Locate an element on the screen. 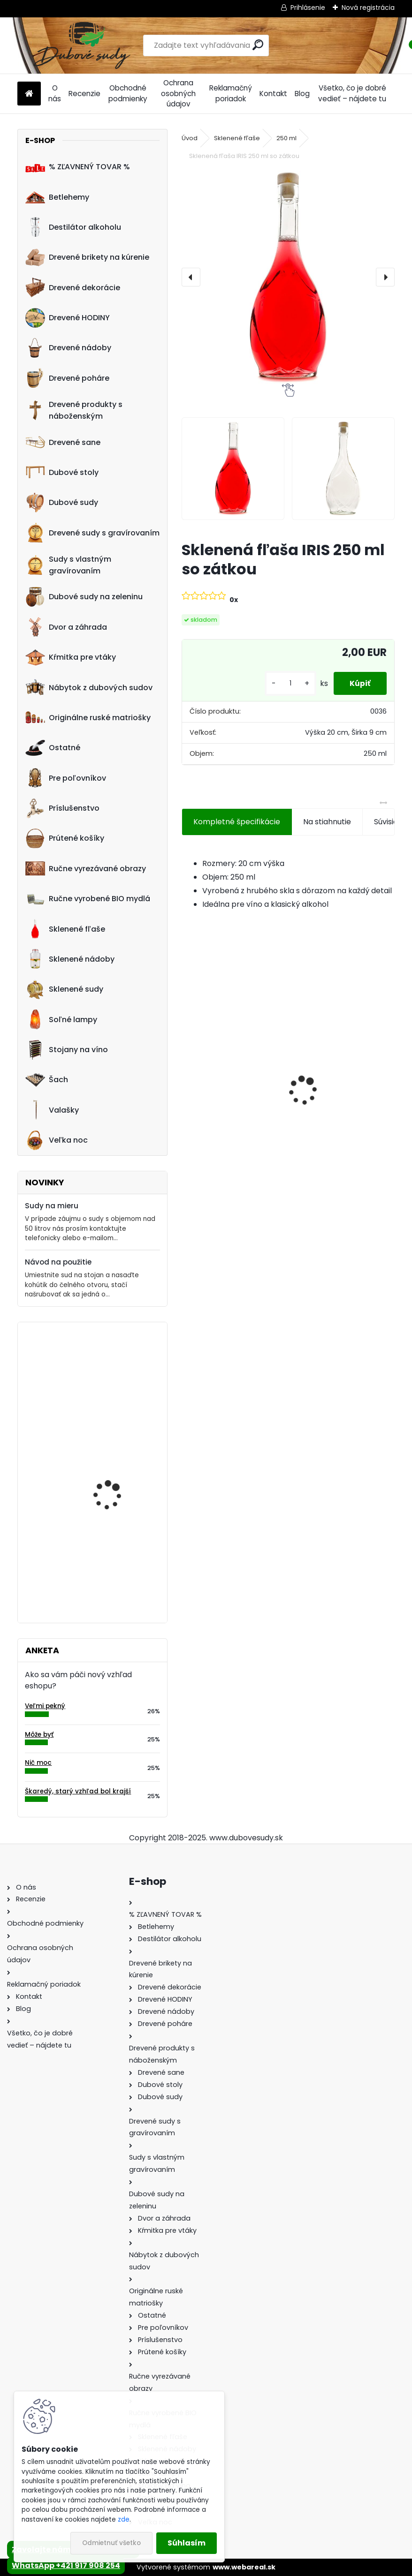 Image resolution: width=412 pixels, height=2576 pixels. [search] is located at coordinates (257, 44).